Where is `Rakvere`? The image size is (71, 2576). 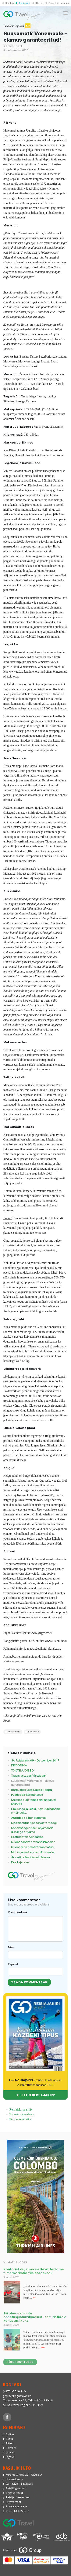
Rakvere is located at coordinates (11, 2448).